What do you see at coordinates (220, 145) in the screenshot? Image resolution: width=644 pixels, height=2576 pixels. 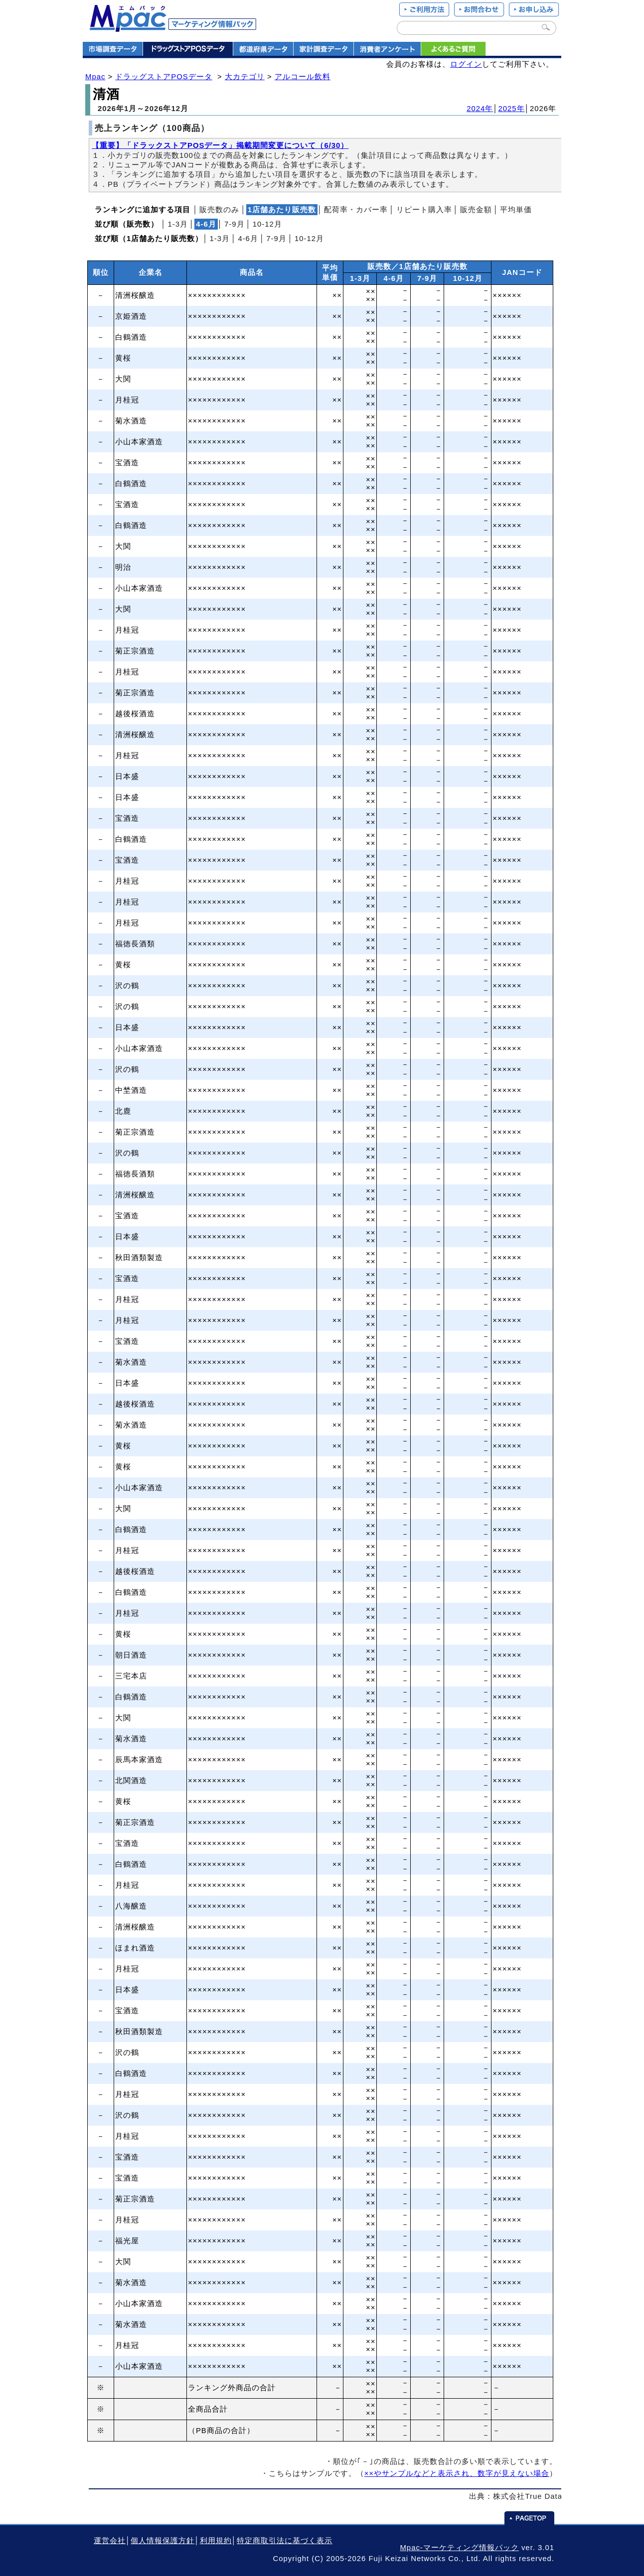 I see `【重要】「ドラックストアPOSデータ」掲載期間変更について（6/30）` at bounding box center [220, 145].